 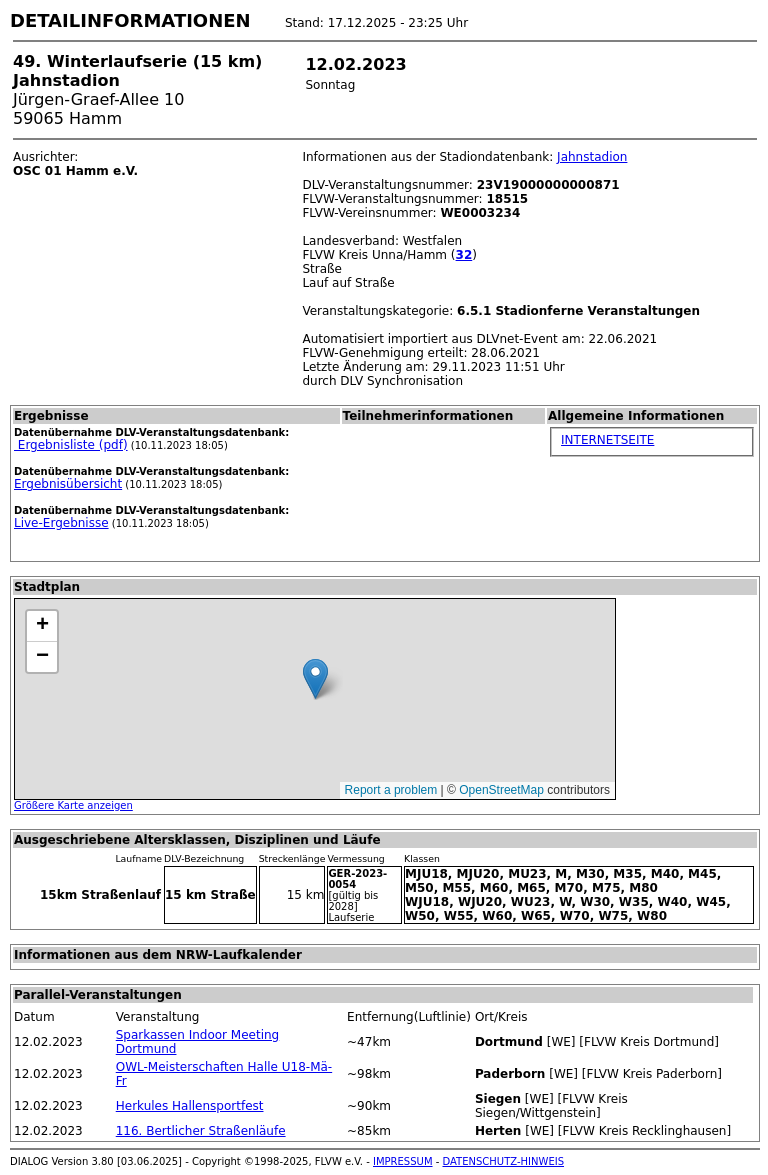 I want to click on Ergebnisliste (pdf), so click(x=71, y=445).